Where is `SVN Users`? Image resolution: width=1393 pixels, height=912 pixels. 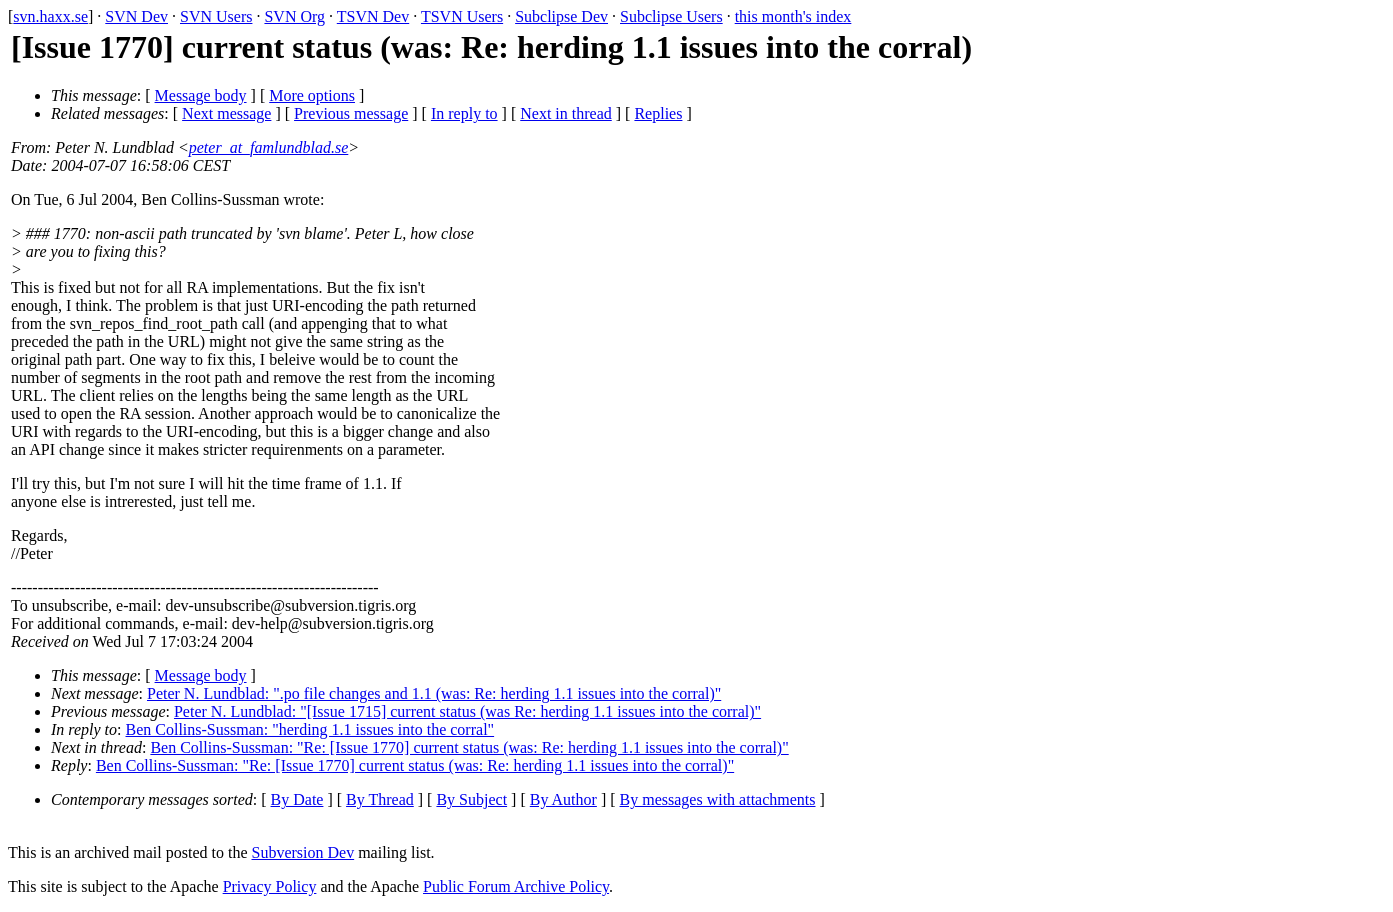
SVN Users is located at coordinates (216, 16).